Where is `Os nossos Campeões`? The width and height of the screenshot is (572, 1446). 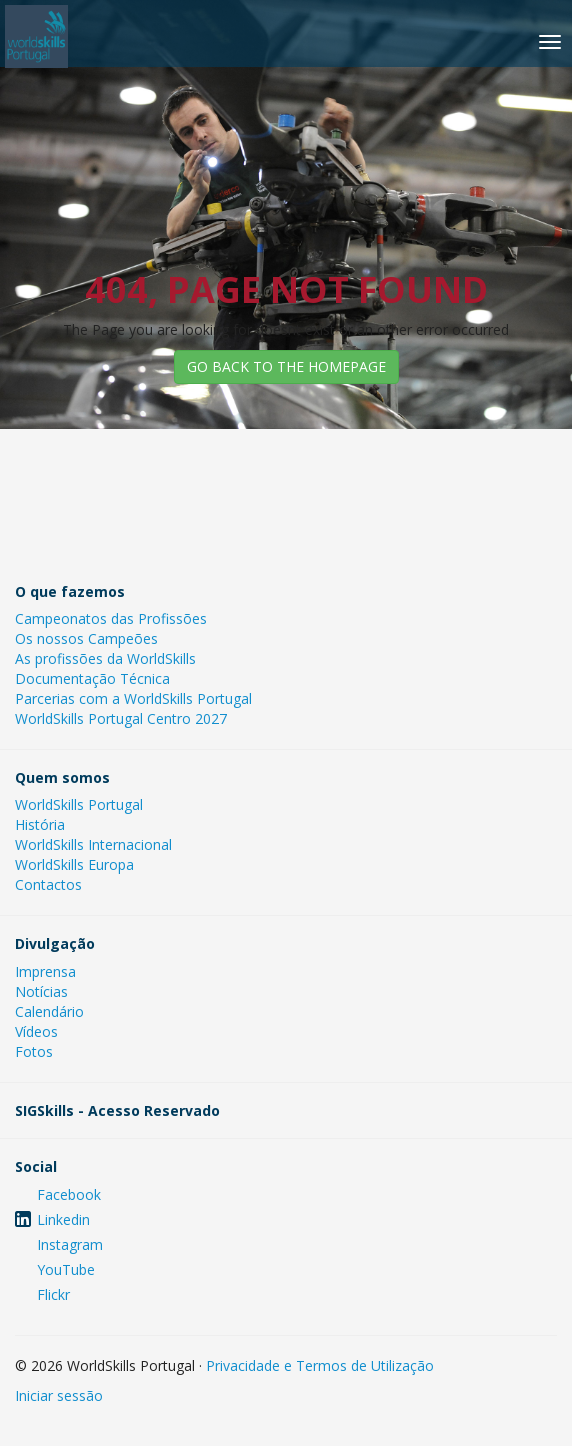 Os nossos Campeões is located at coordinates (86, 638).